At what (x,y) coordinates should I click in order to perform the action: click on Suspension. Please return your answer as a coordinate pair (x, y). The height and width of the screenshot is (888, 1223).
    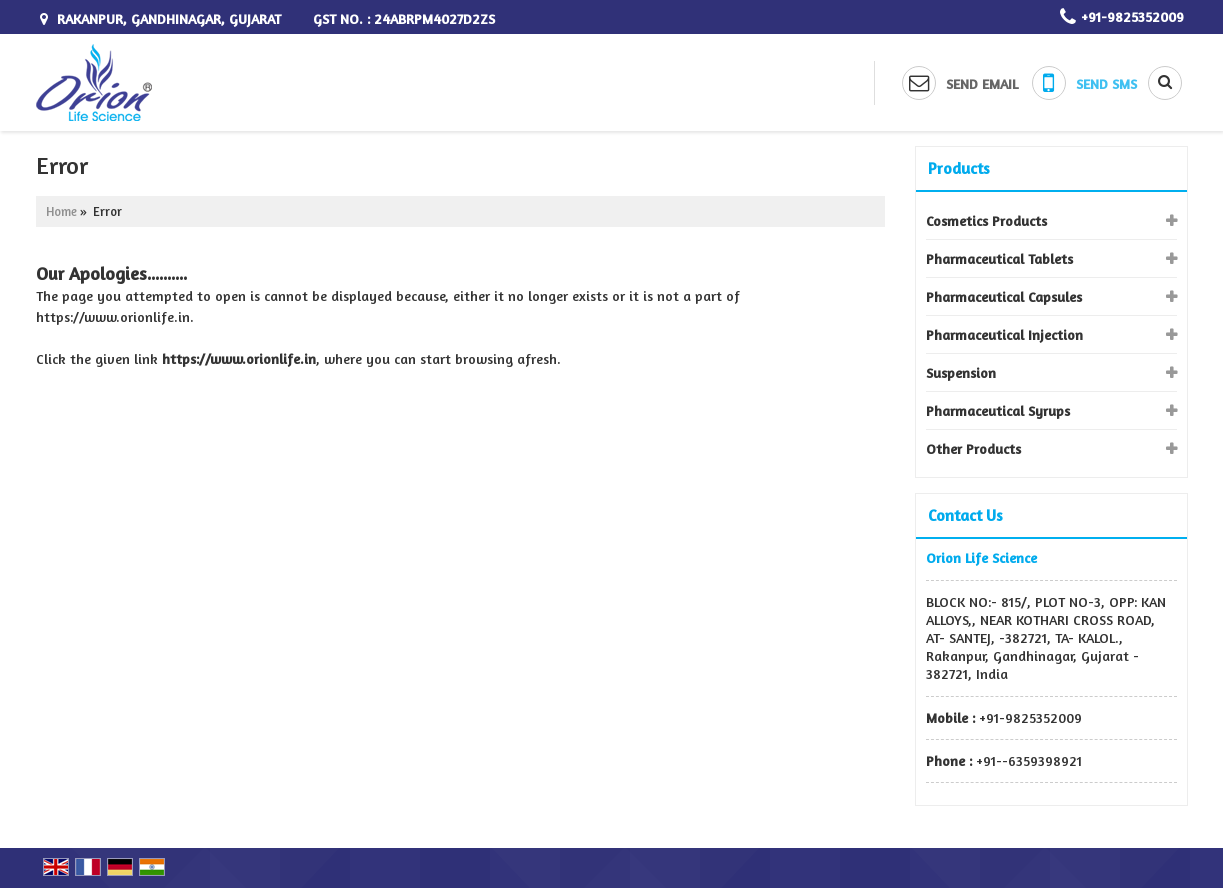
    Looking at the image, I should click on (961, 372).